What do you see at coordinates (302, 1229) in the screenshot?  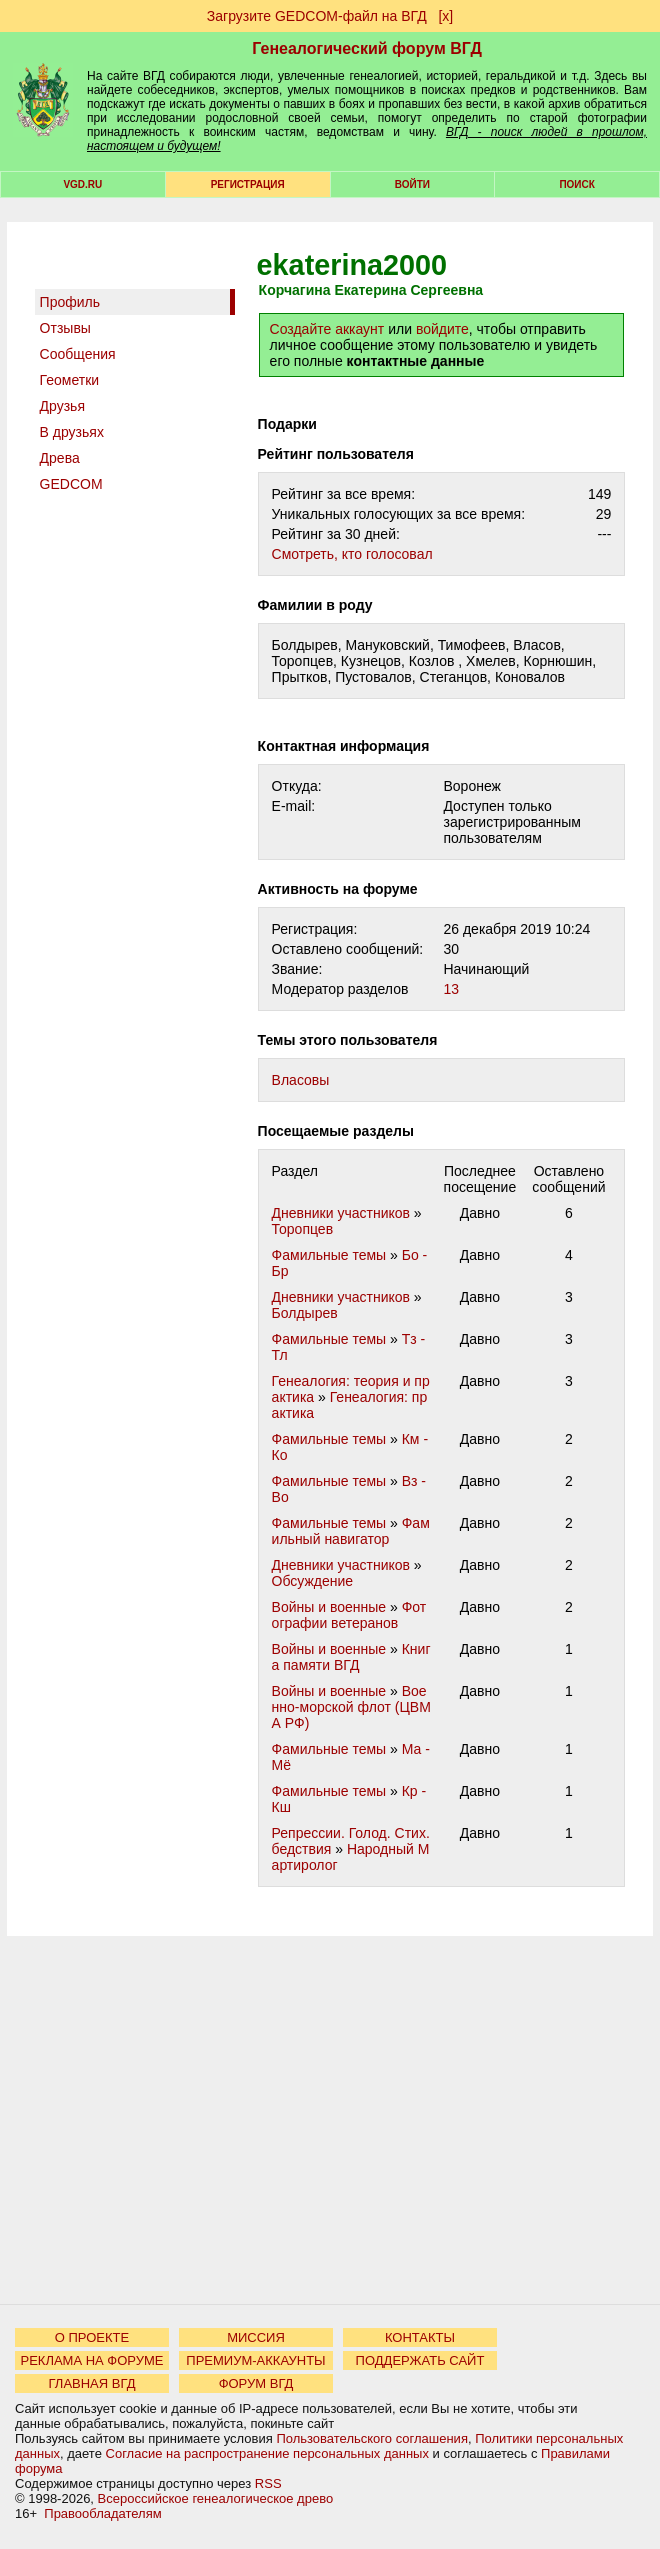 I see `Торопцев` at bounding box center [302, 1229].